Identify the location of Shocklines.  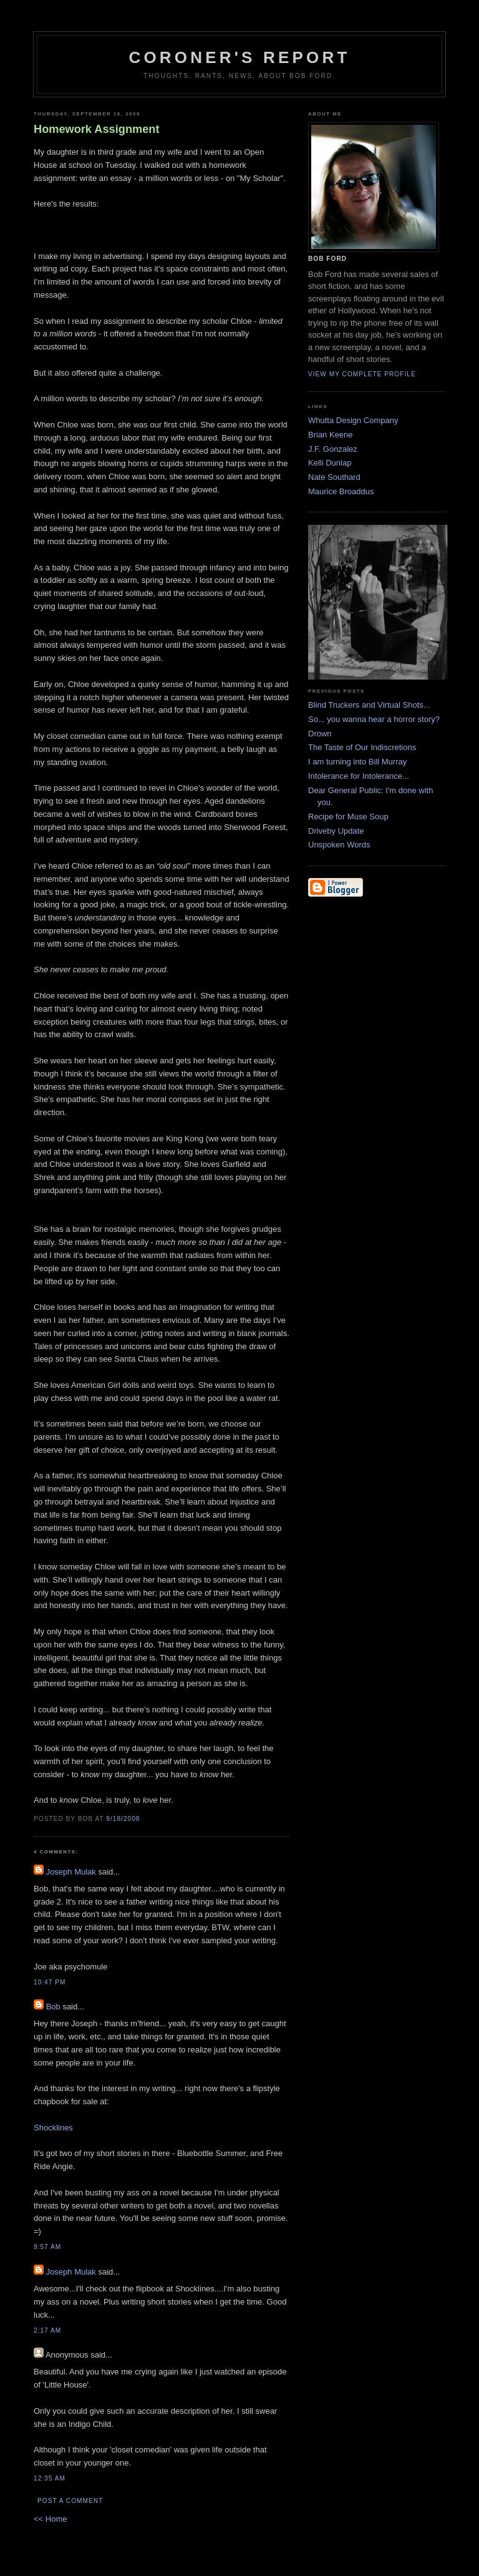
(53, 2127).